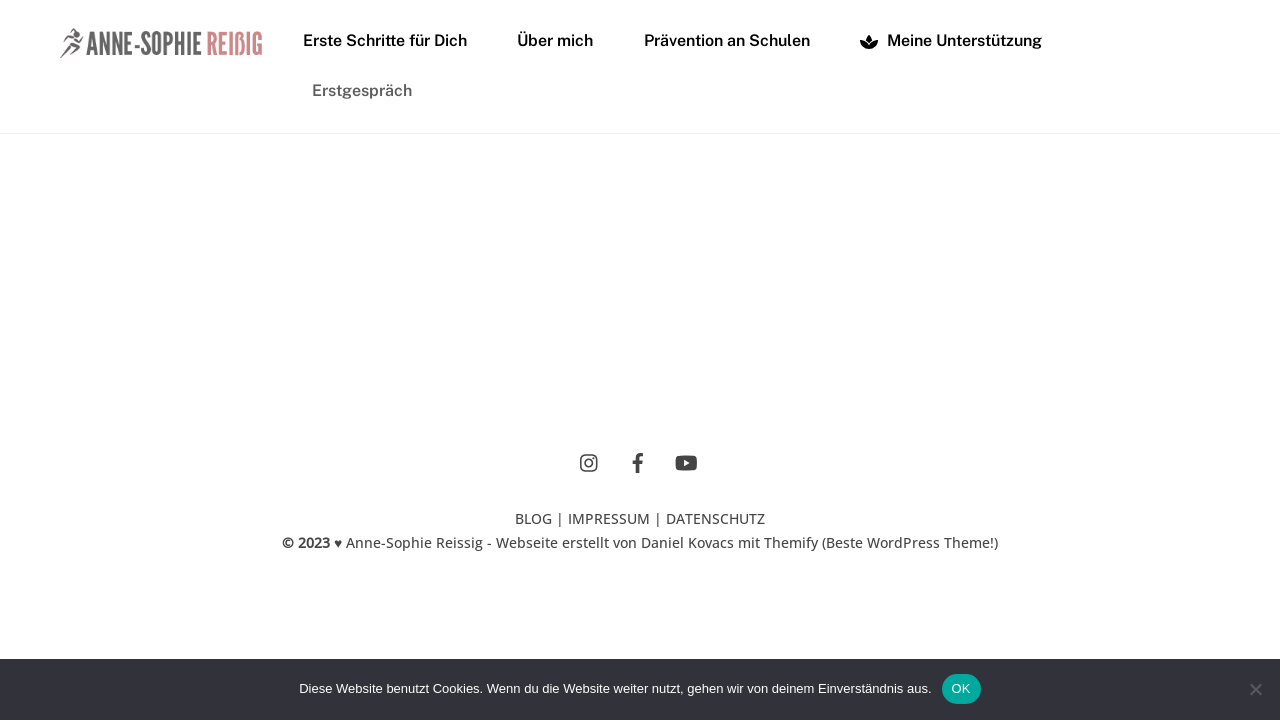 Image resolution: width=1280 pixels, height=720 pixels. I want to click on BLOG, so click(533, 518).